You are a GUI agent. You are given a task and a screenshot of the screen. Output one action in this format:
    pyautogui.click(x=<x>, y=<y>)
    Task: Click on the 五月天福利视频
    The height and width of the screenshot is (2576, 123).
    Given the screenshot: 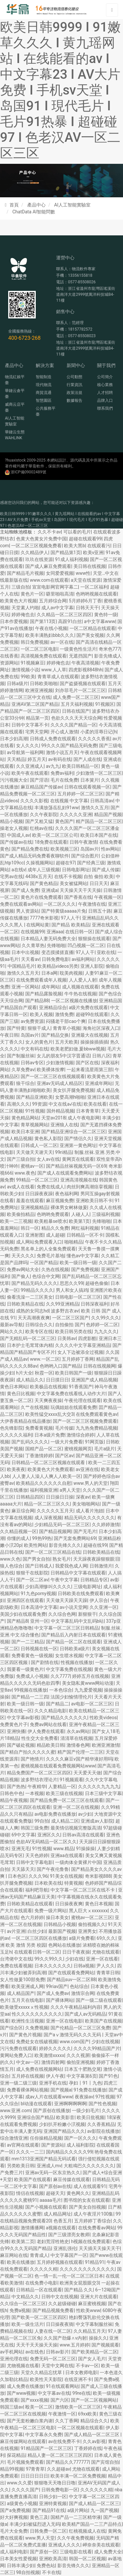 What is the action you would take?
    pyautogui.click(x=77, y=704)
    